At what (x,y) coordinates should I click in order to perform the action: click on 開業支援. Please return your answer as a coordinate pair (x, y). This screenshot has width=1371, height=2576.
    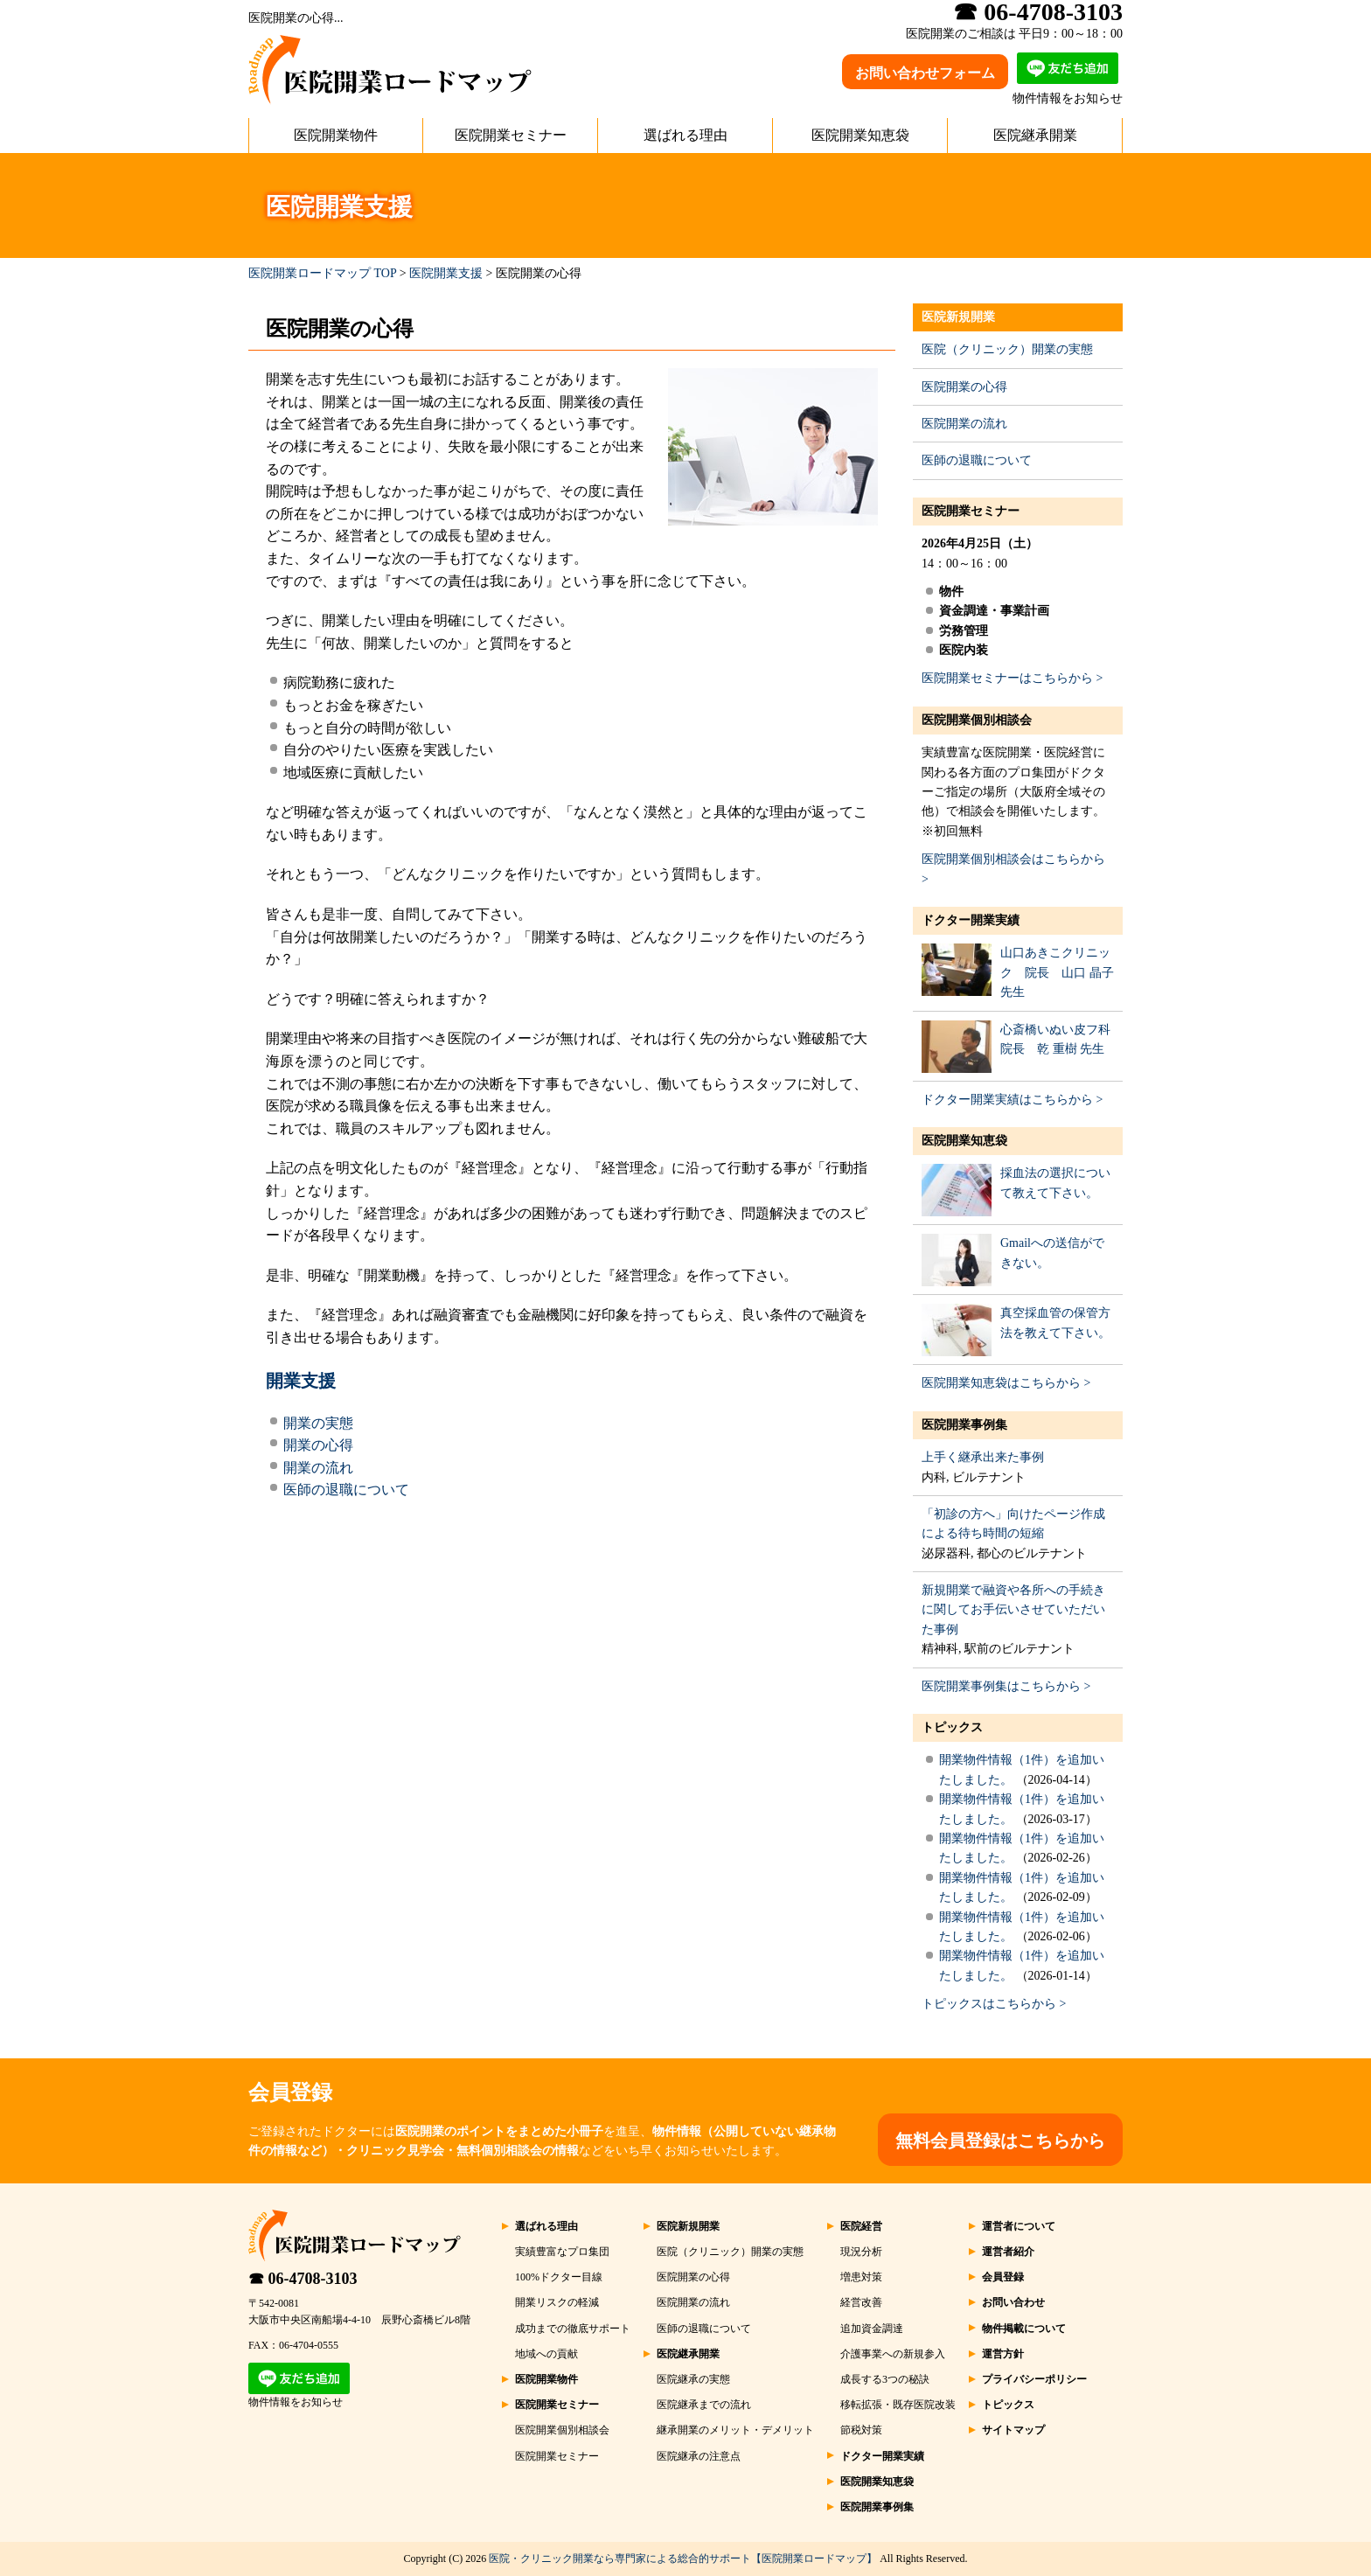
    Looking at the image, I should click on (301, 1380).